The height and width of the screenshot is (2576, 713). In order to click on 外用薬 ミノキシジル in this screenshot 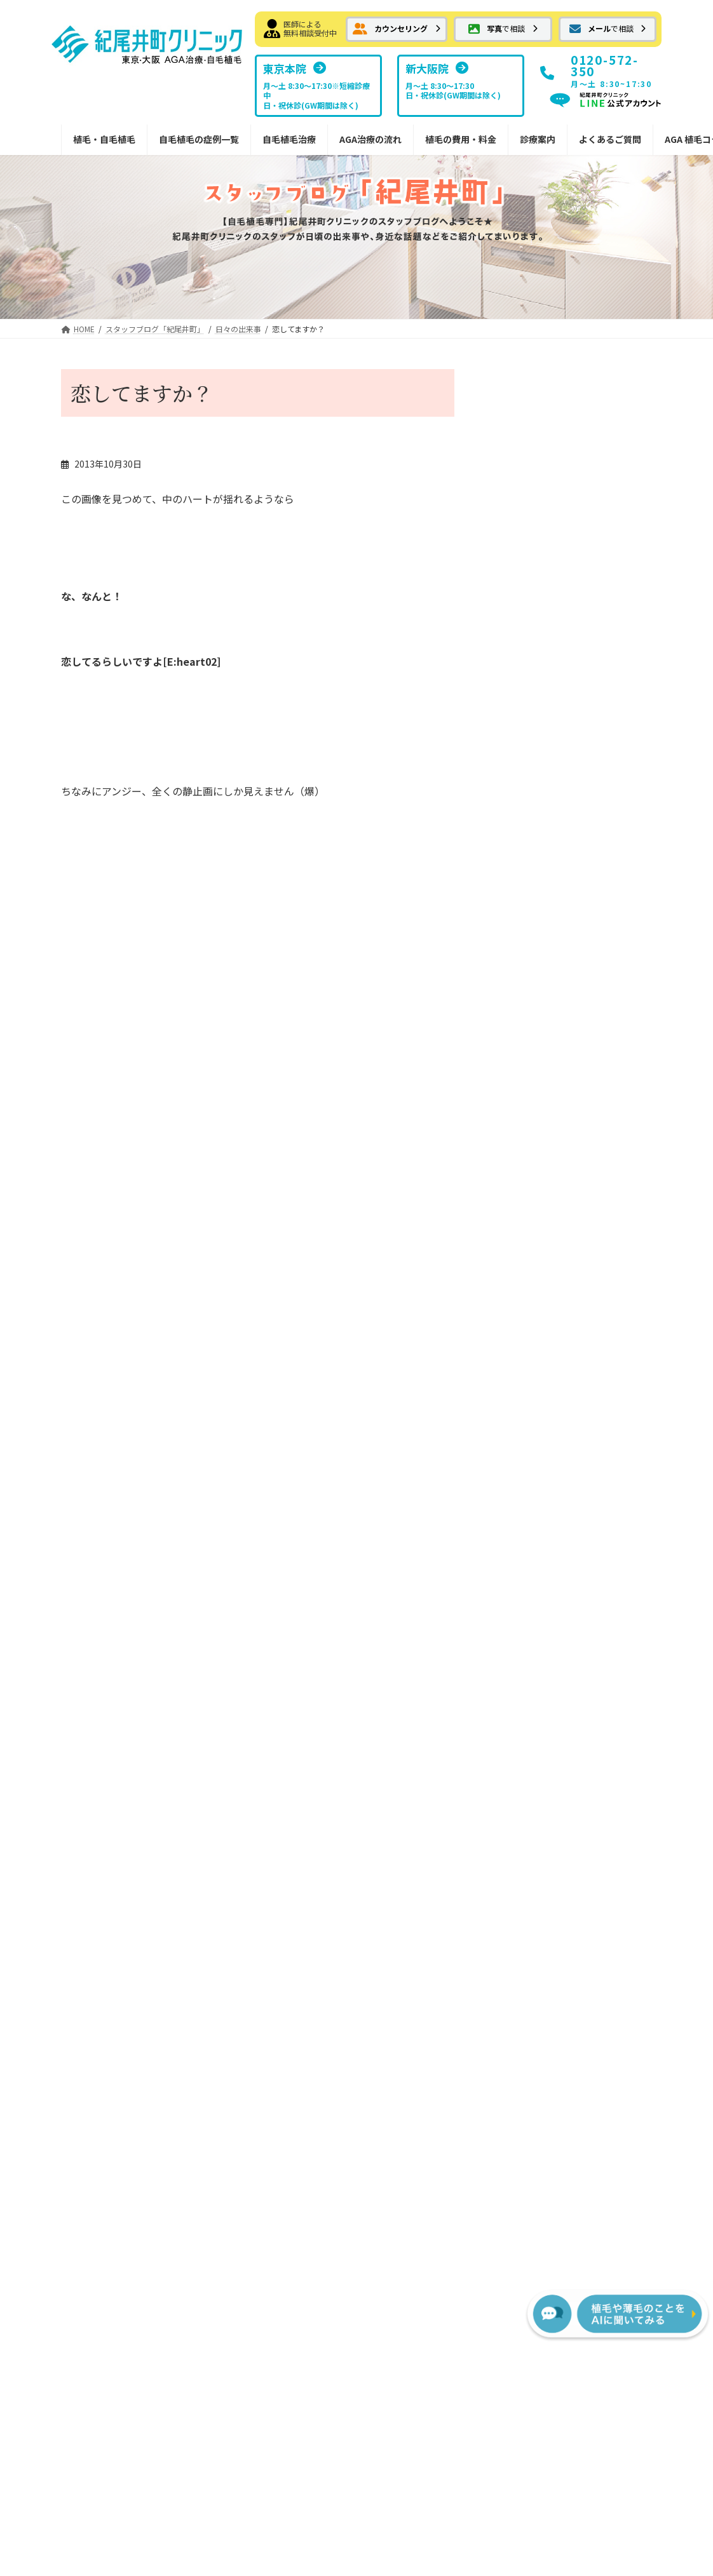, I will do `click(281, 1740)`.